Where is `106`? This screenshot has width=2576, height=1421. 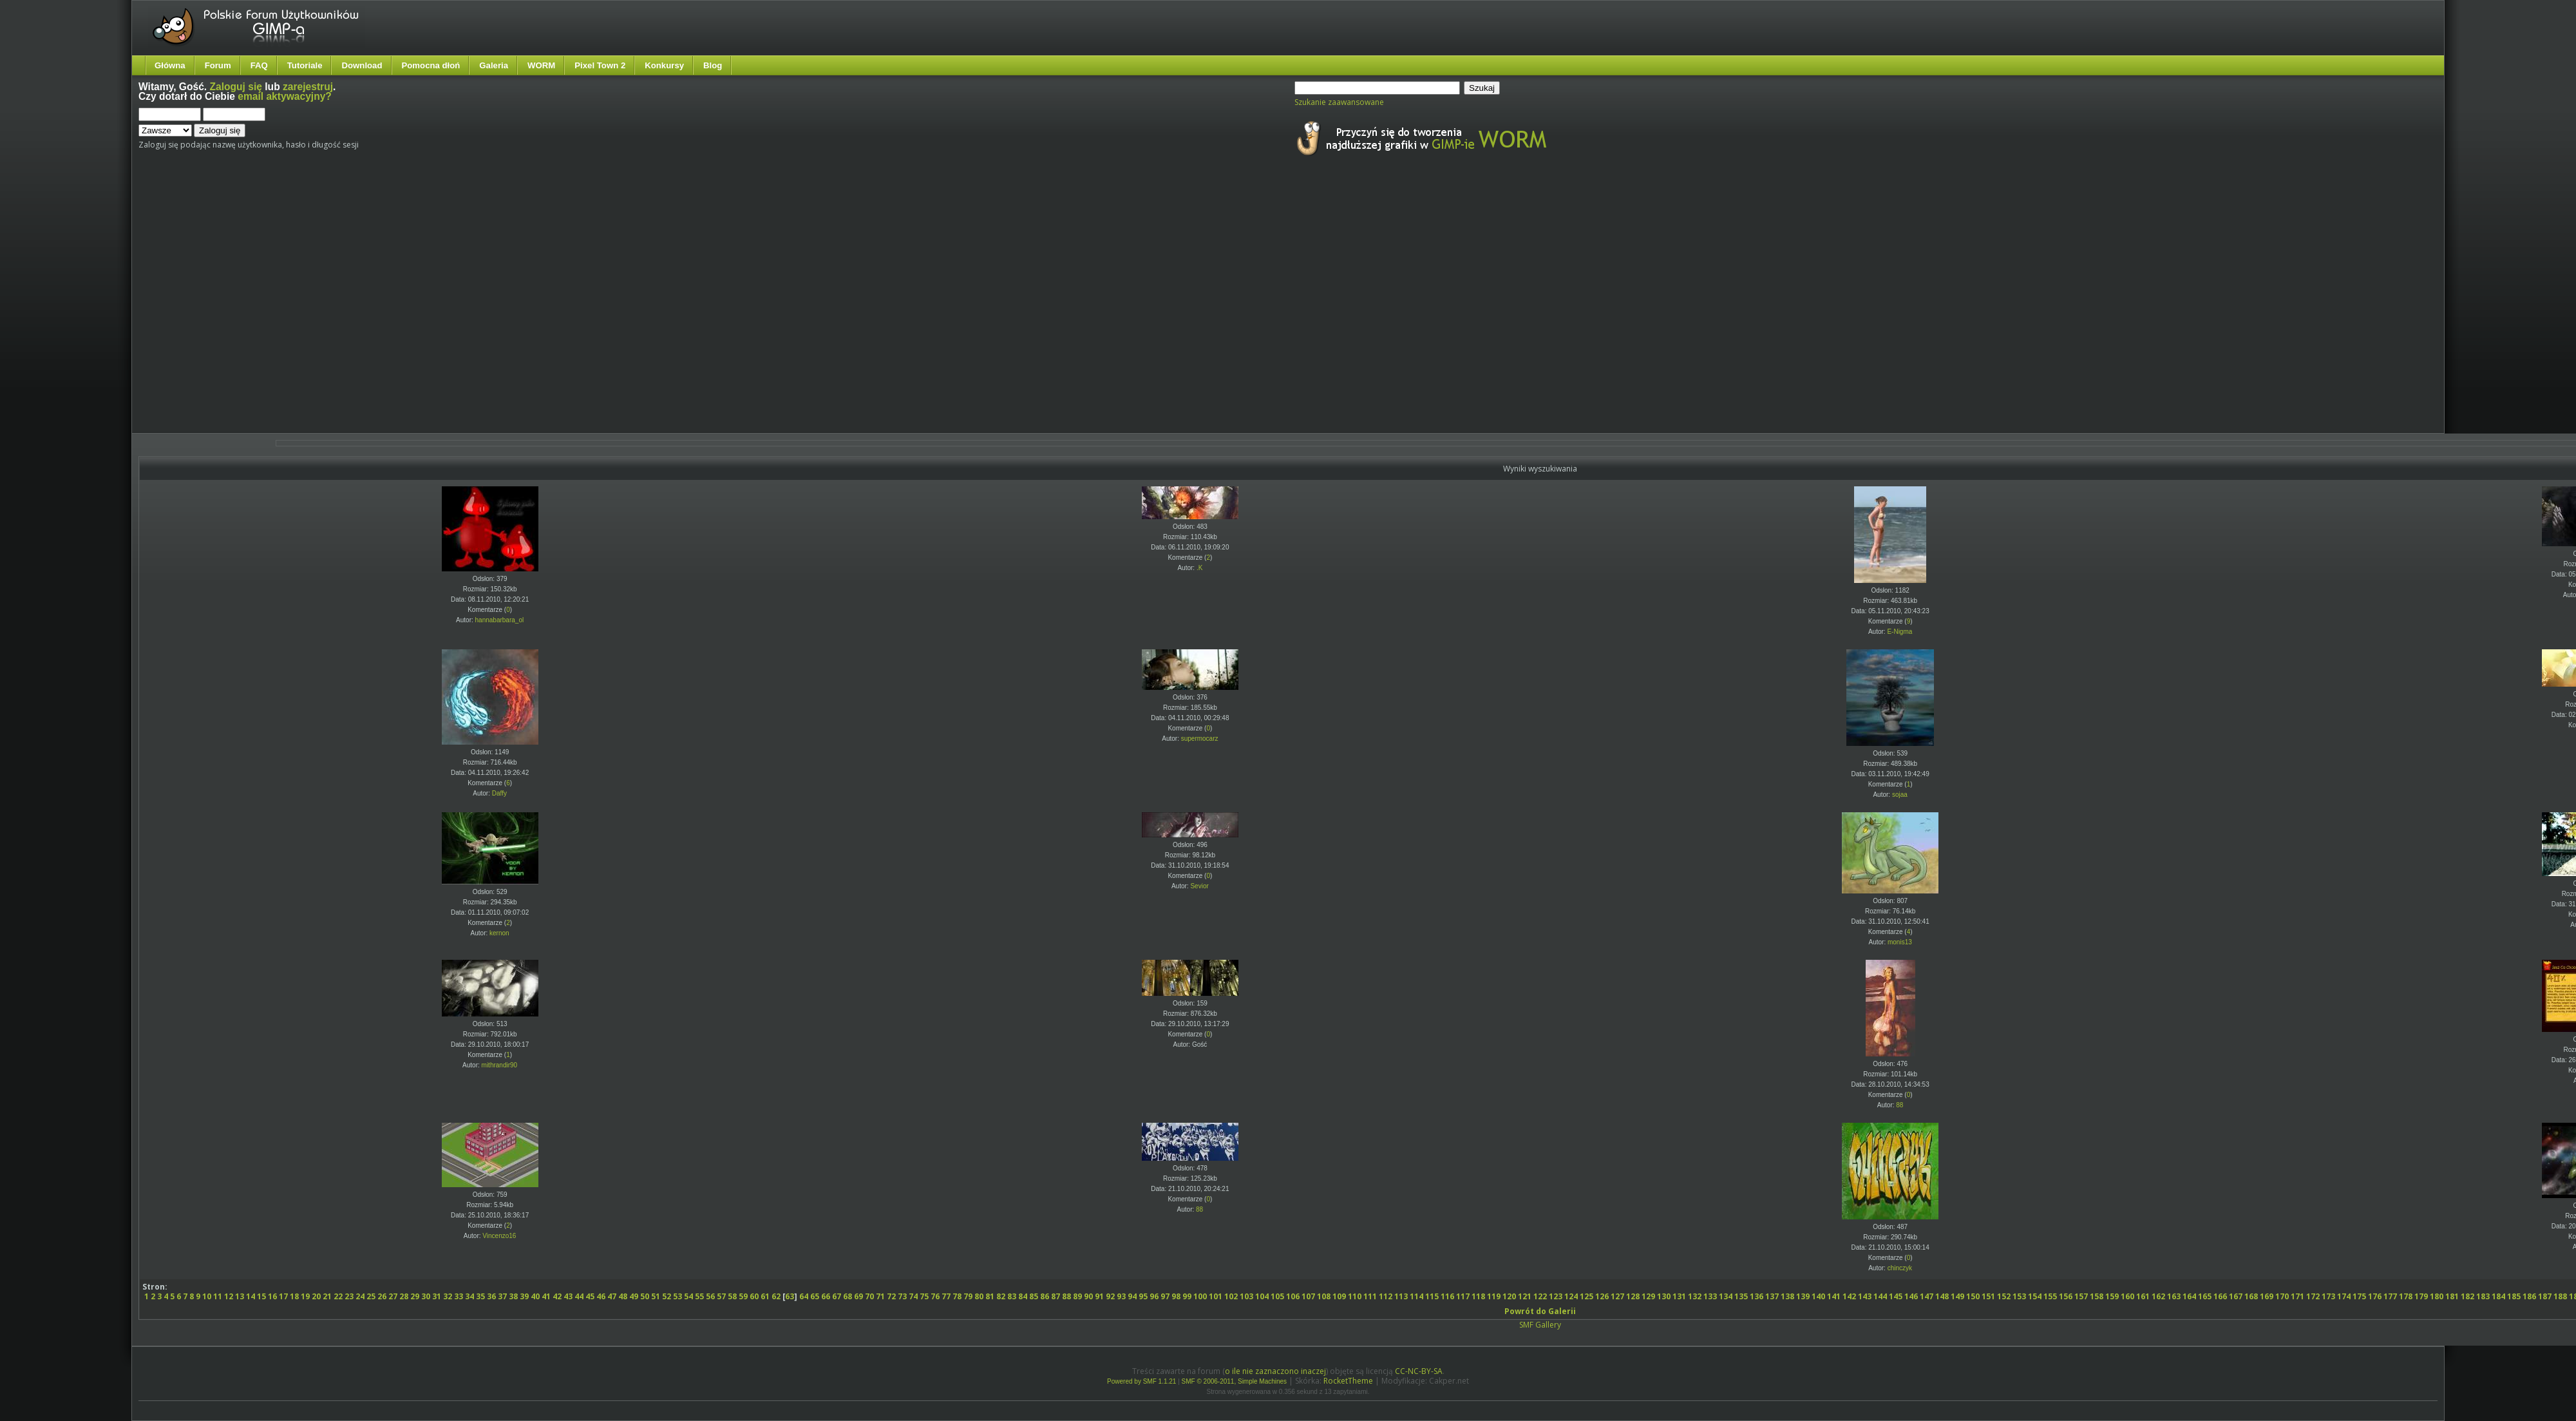 106 is located at coordinates (1293, 1296).